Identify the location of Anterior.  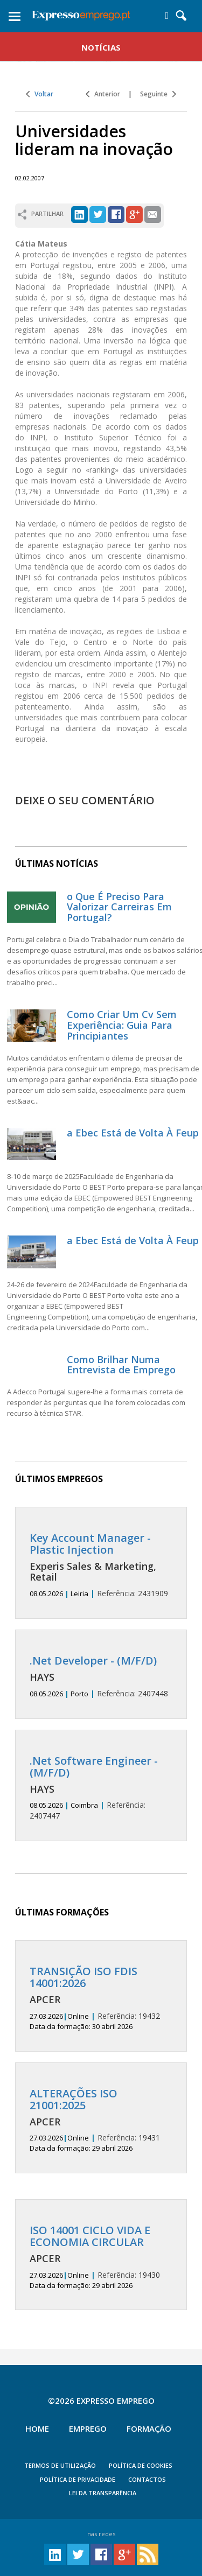
(103, 94).